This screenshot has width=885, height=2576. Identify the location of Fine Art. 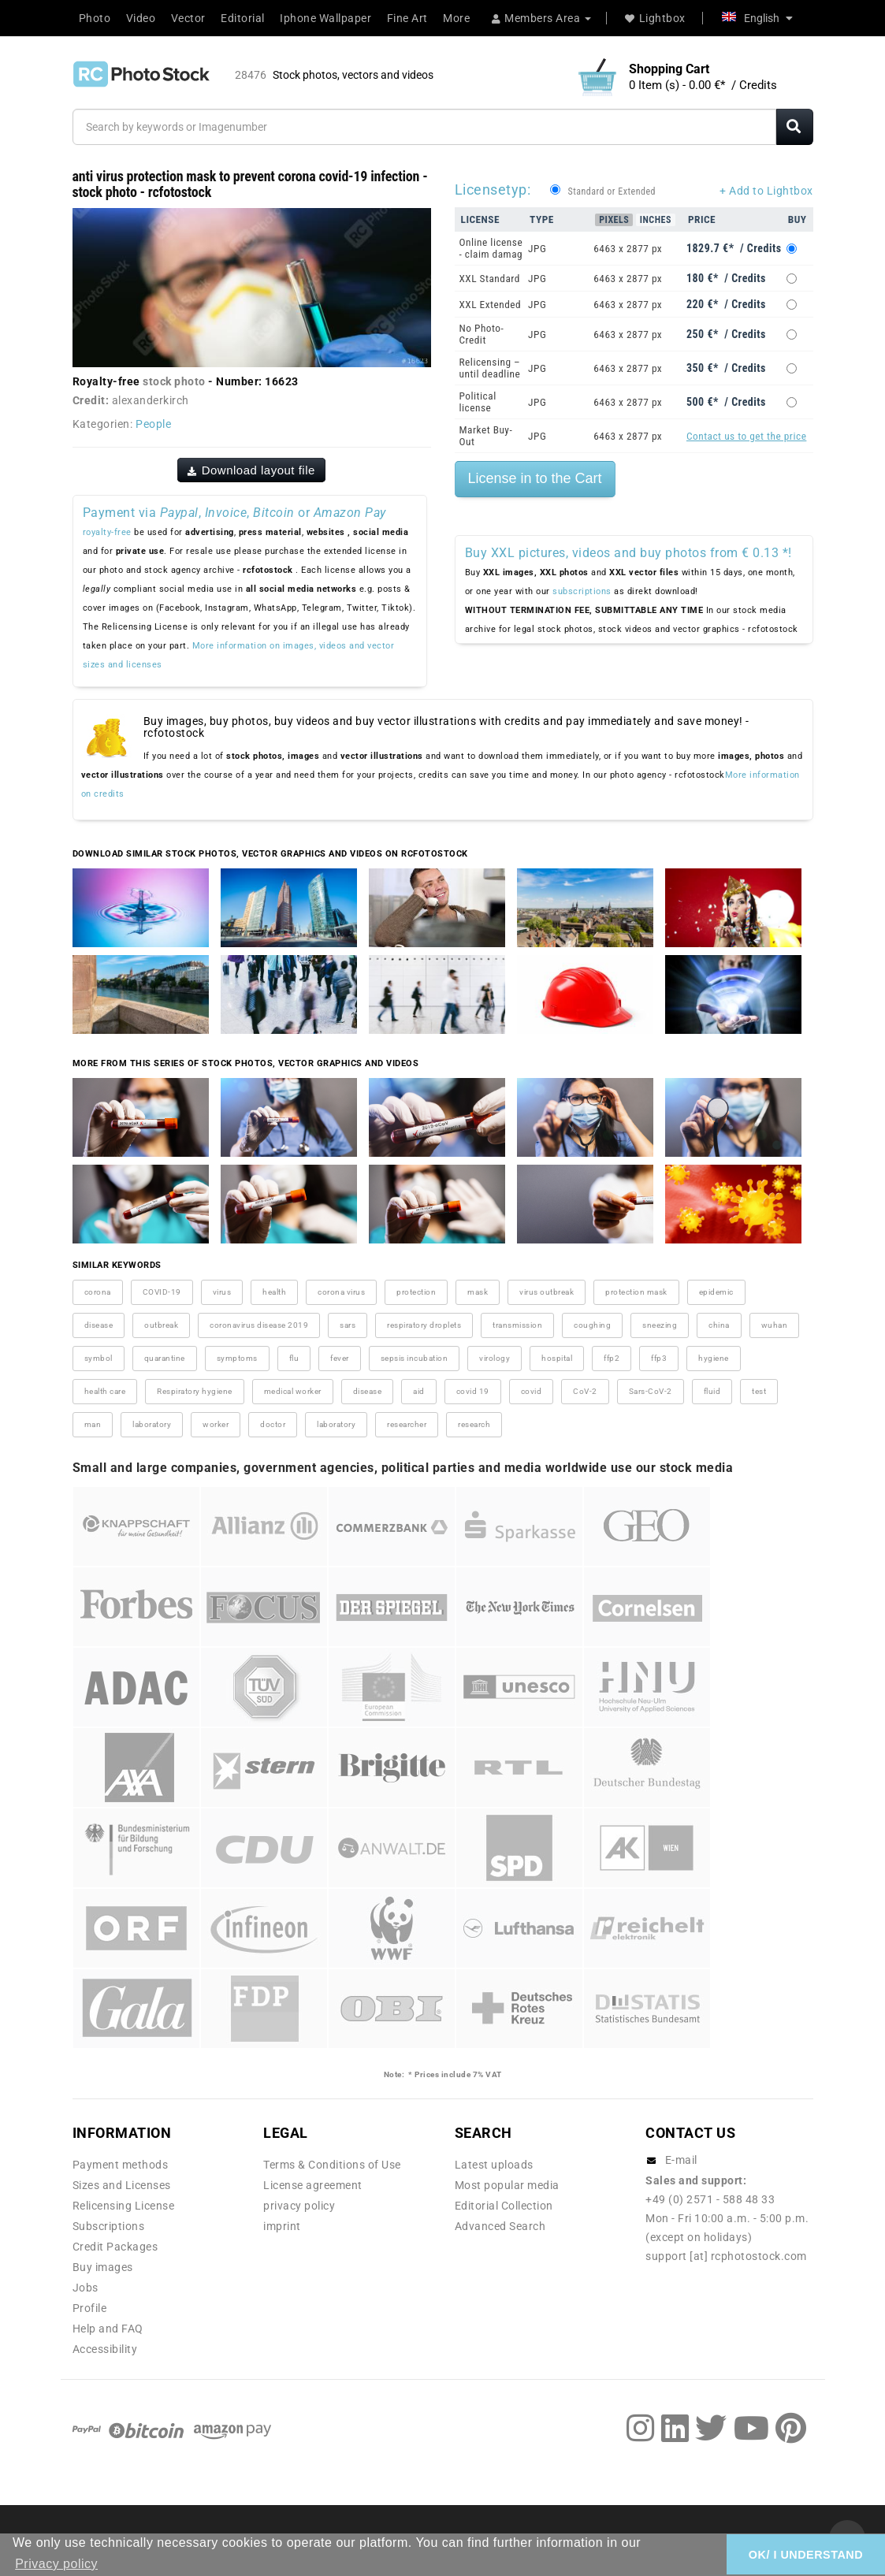
(407, 18).